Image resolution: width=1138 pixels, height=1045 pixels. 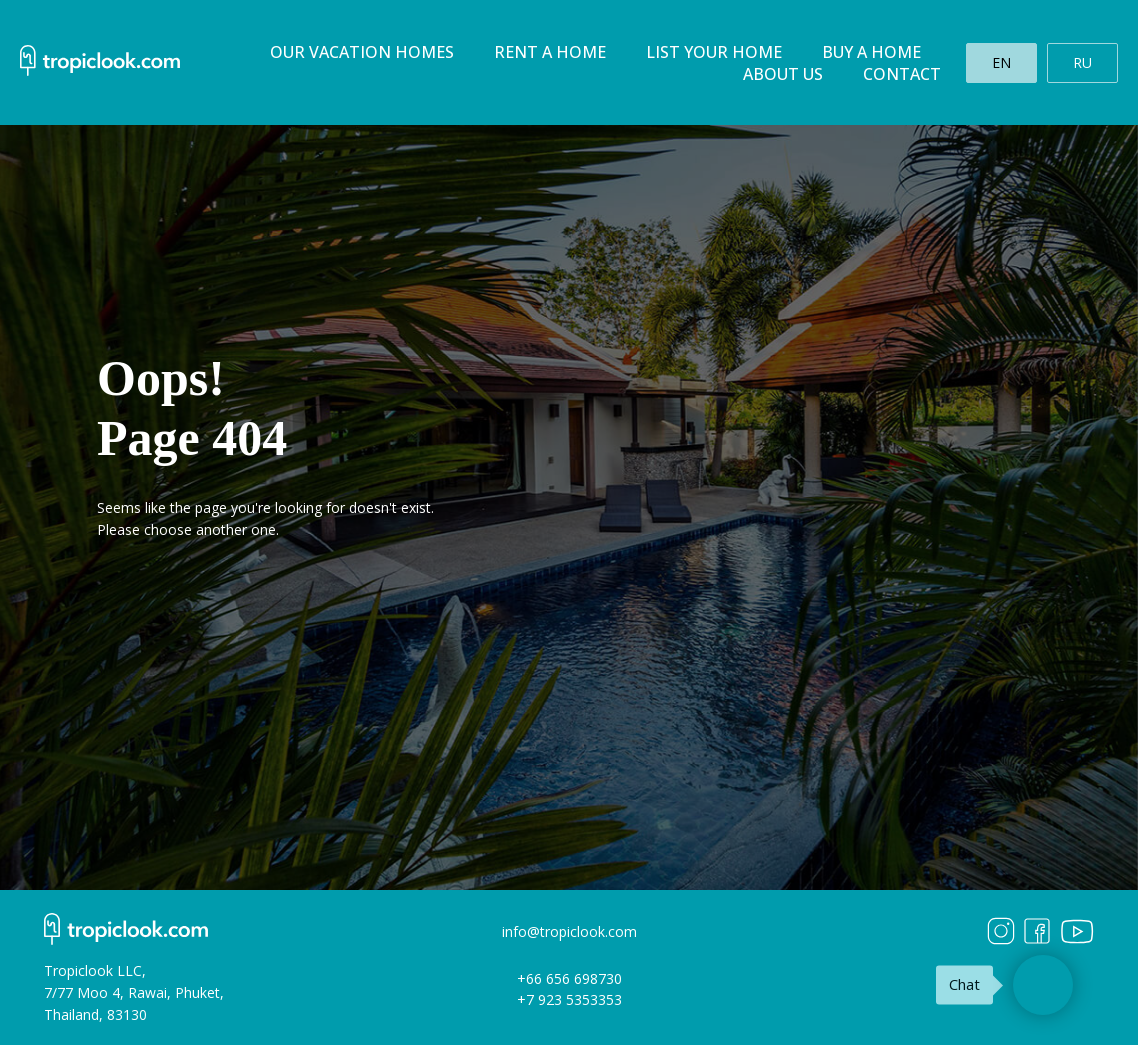 What do you see at coordinates (871, 52) in the screenshot?
I see `Buy a home` at bounding box center [871, 52].